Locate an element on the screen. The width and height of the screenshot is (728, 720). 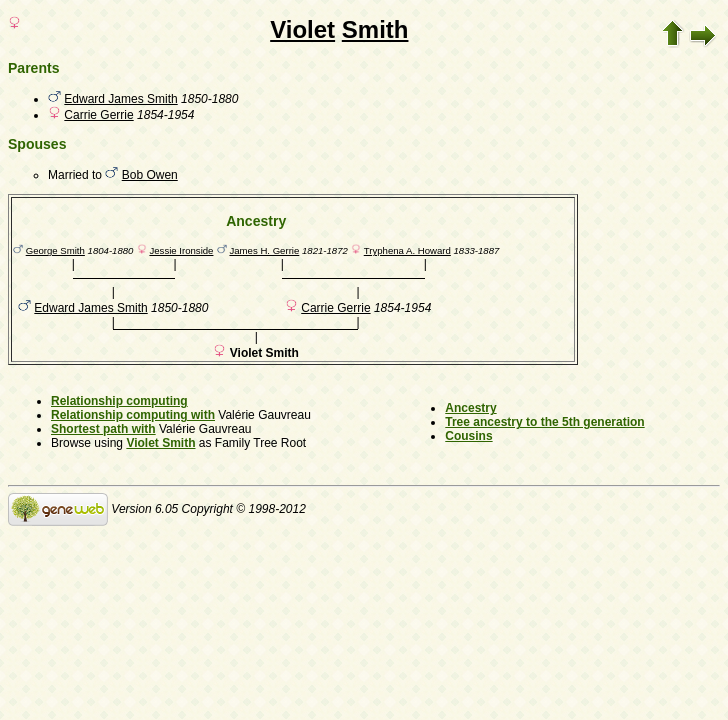
Cousins is located at coordinates (468, 436).